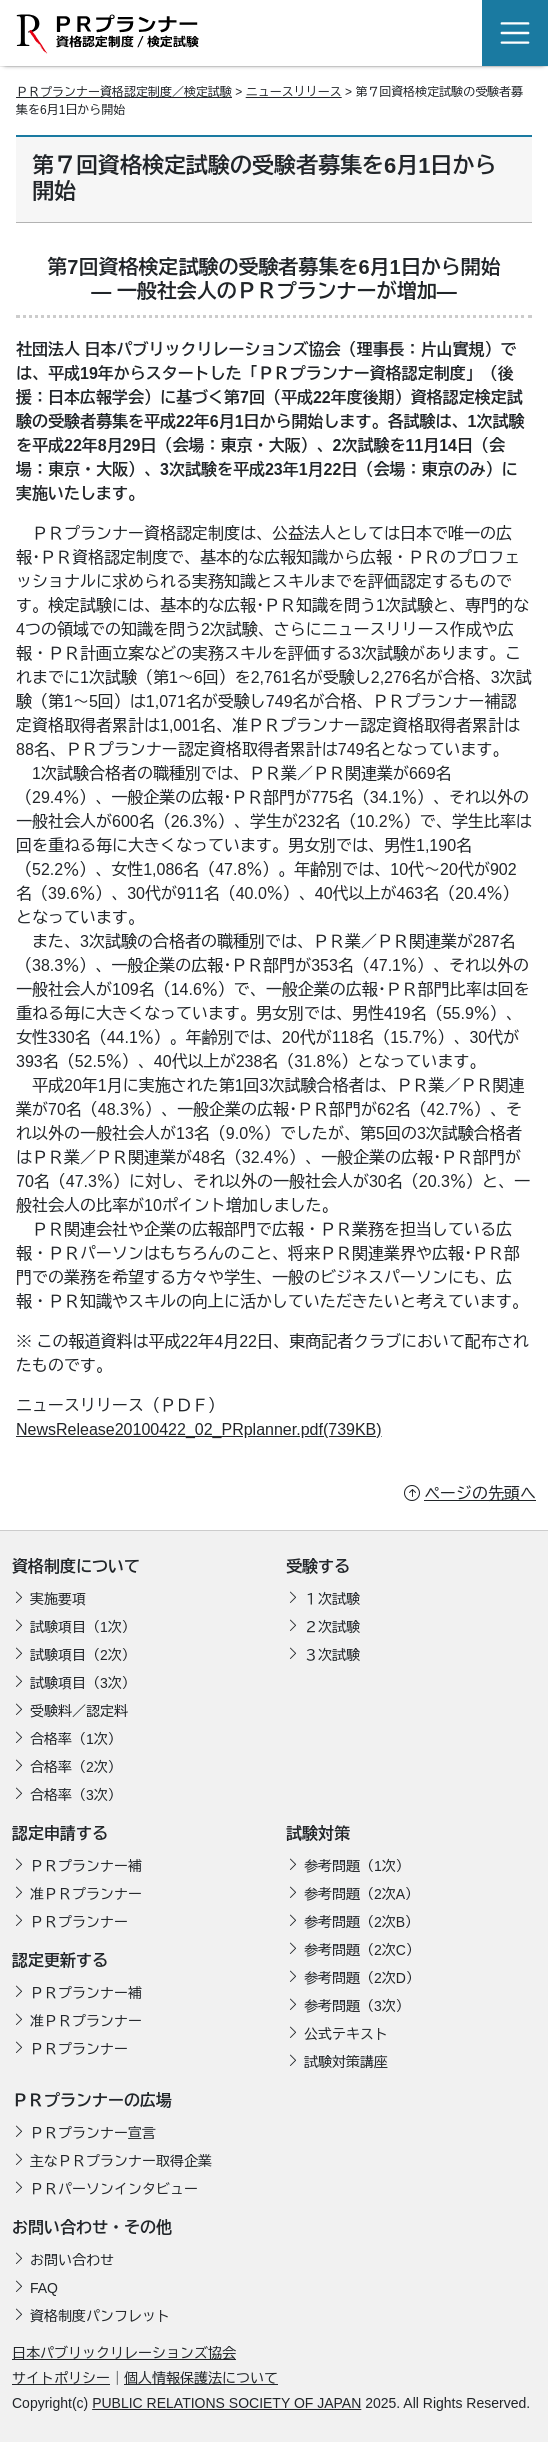  What do you see at coordinates (86, 1866) in the screenshot?
I see `ＰＲプランナー補` at bounding box center [86, 1866].